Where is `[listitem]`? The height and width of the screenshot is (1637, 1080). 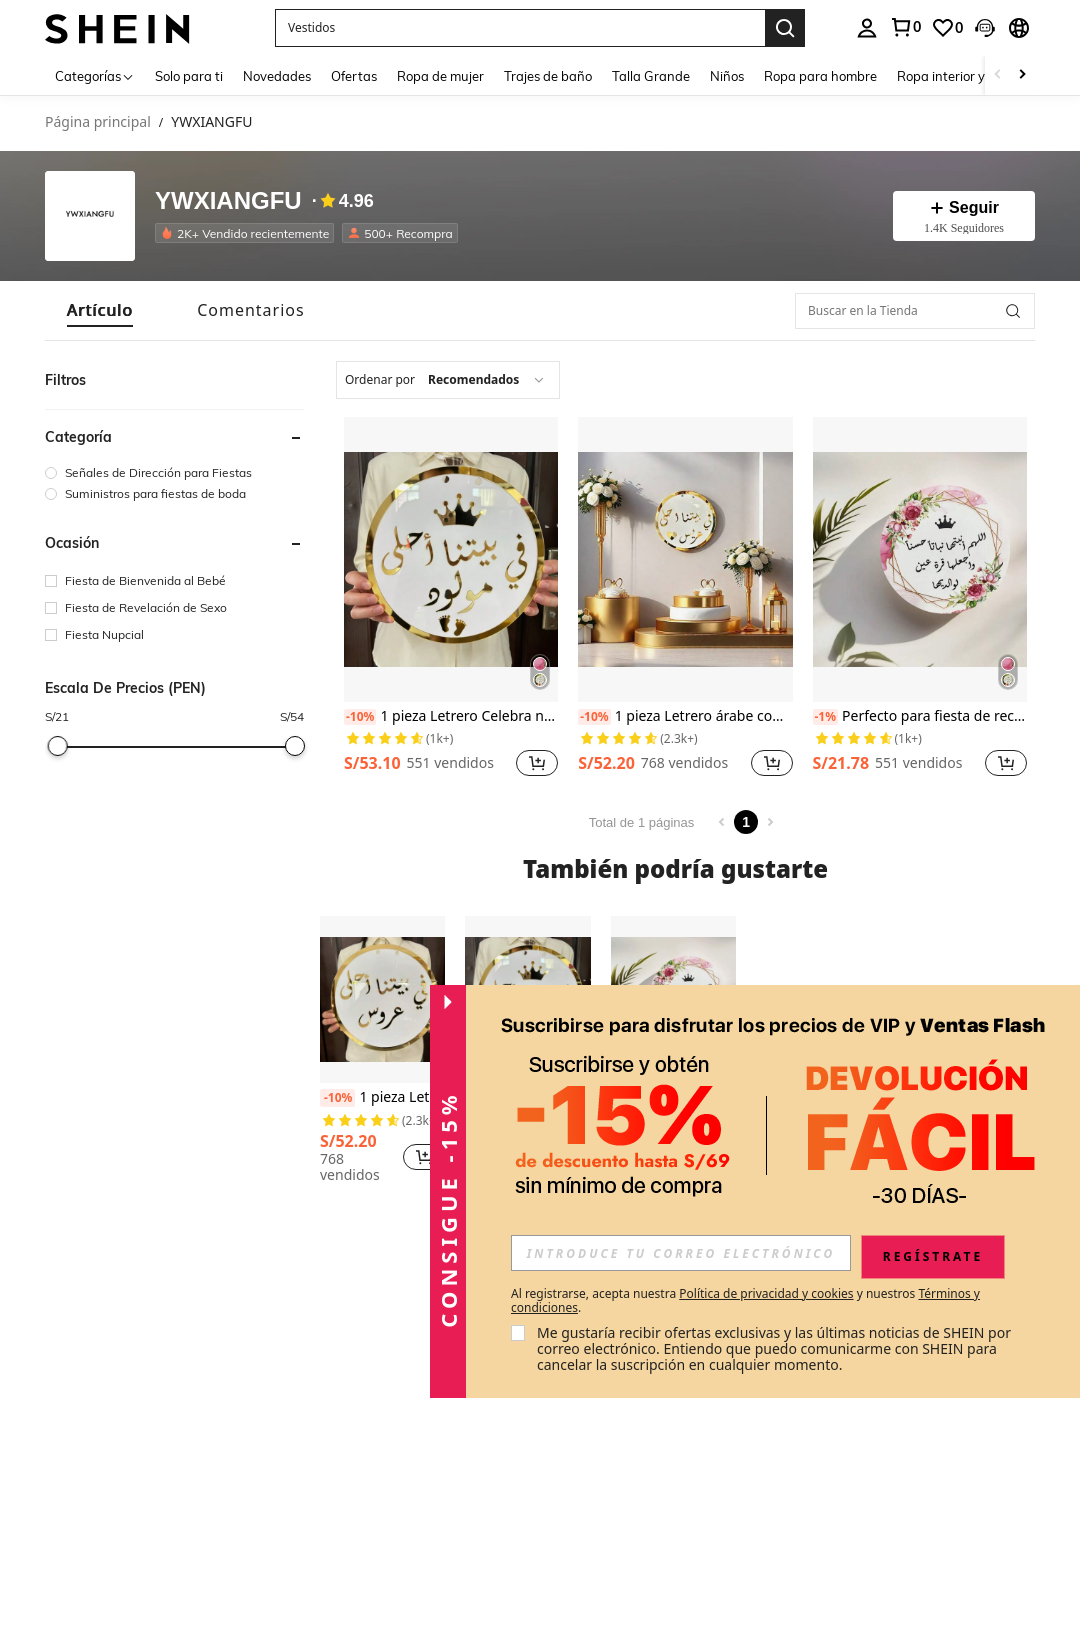 [listitem] is located at coordinates (248, 233).